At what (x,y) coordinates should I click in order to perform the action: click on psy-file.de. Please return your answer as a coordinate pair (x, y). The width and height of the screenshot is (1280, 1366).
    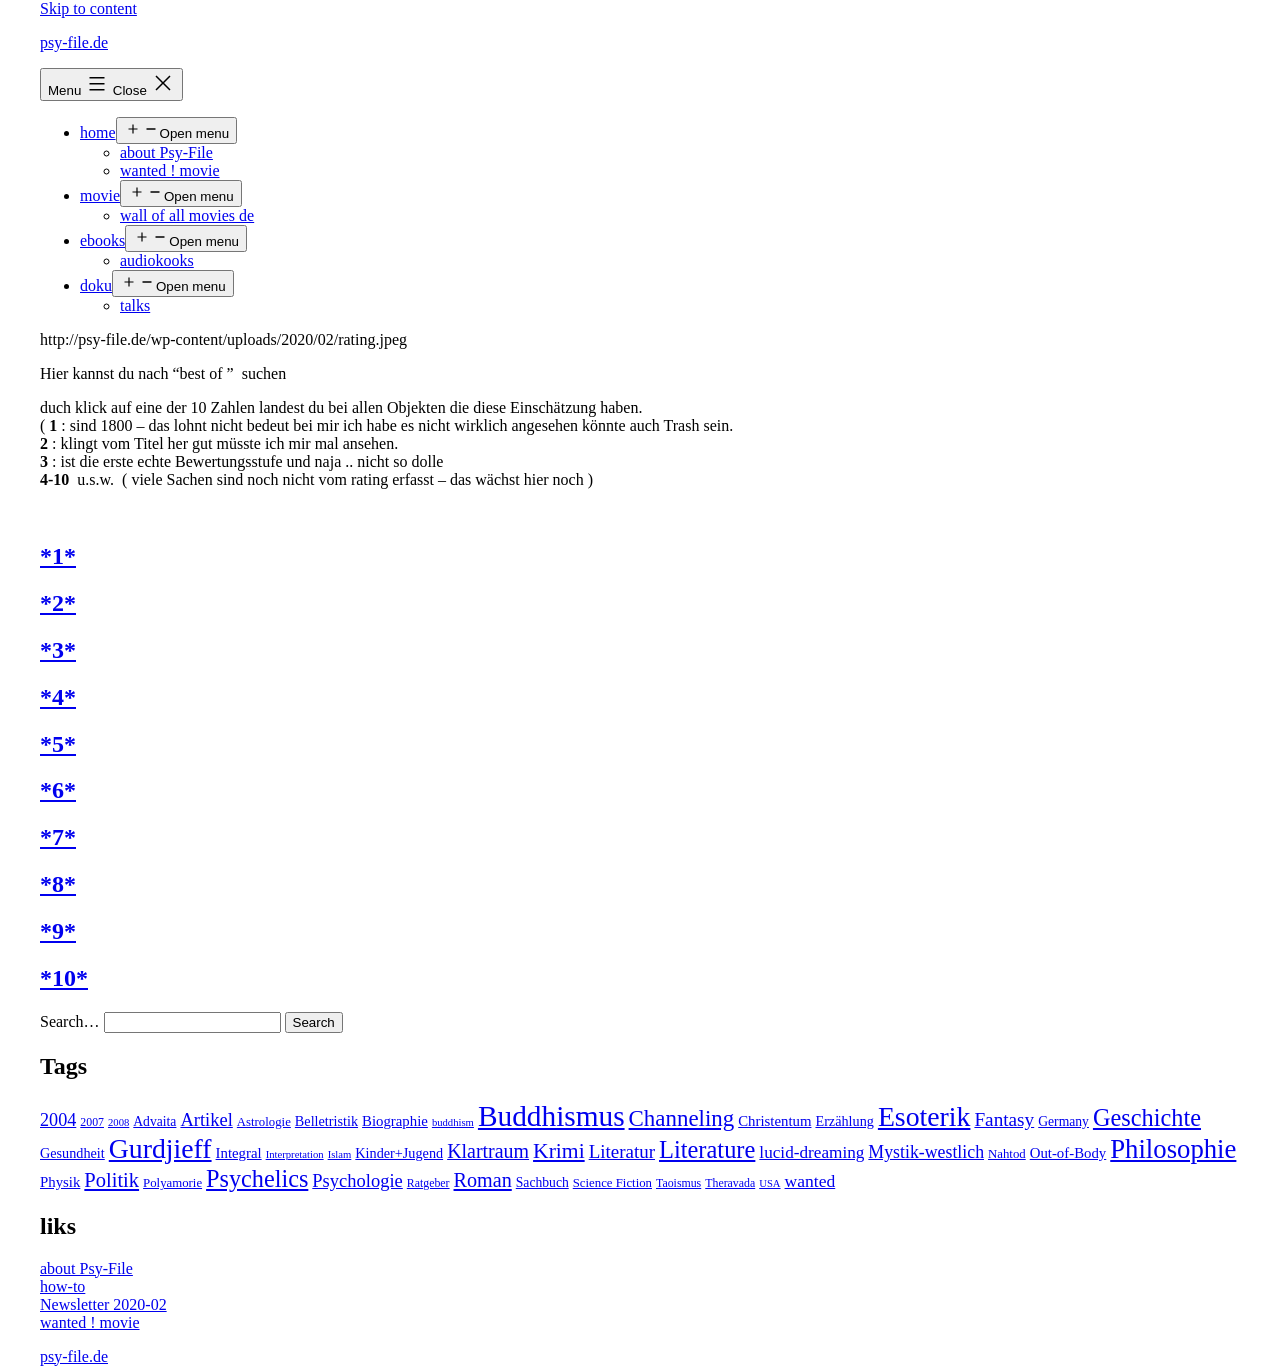
    Looking at the image, I should click on (74, 42).